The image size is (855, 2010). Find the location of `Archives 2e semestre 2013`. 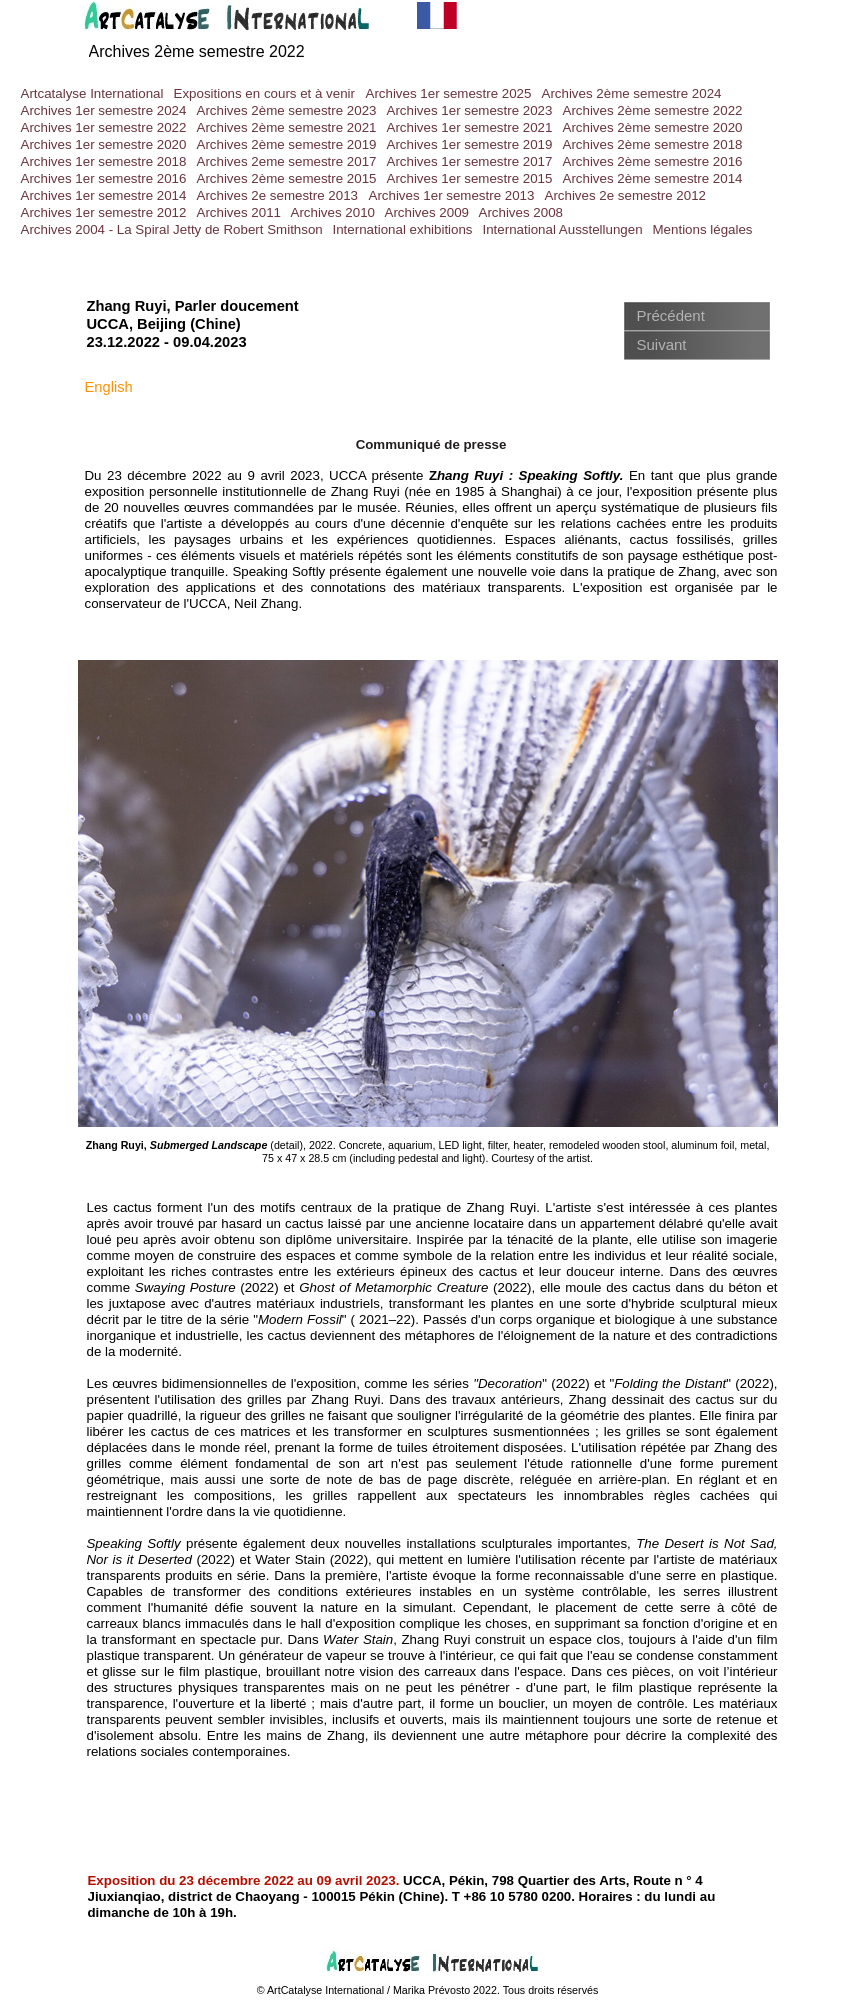

Archives 2e semestre 2013 is located at coordinates (278, 195).